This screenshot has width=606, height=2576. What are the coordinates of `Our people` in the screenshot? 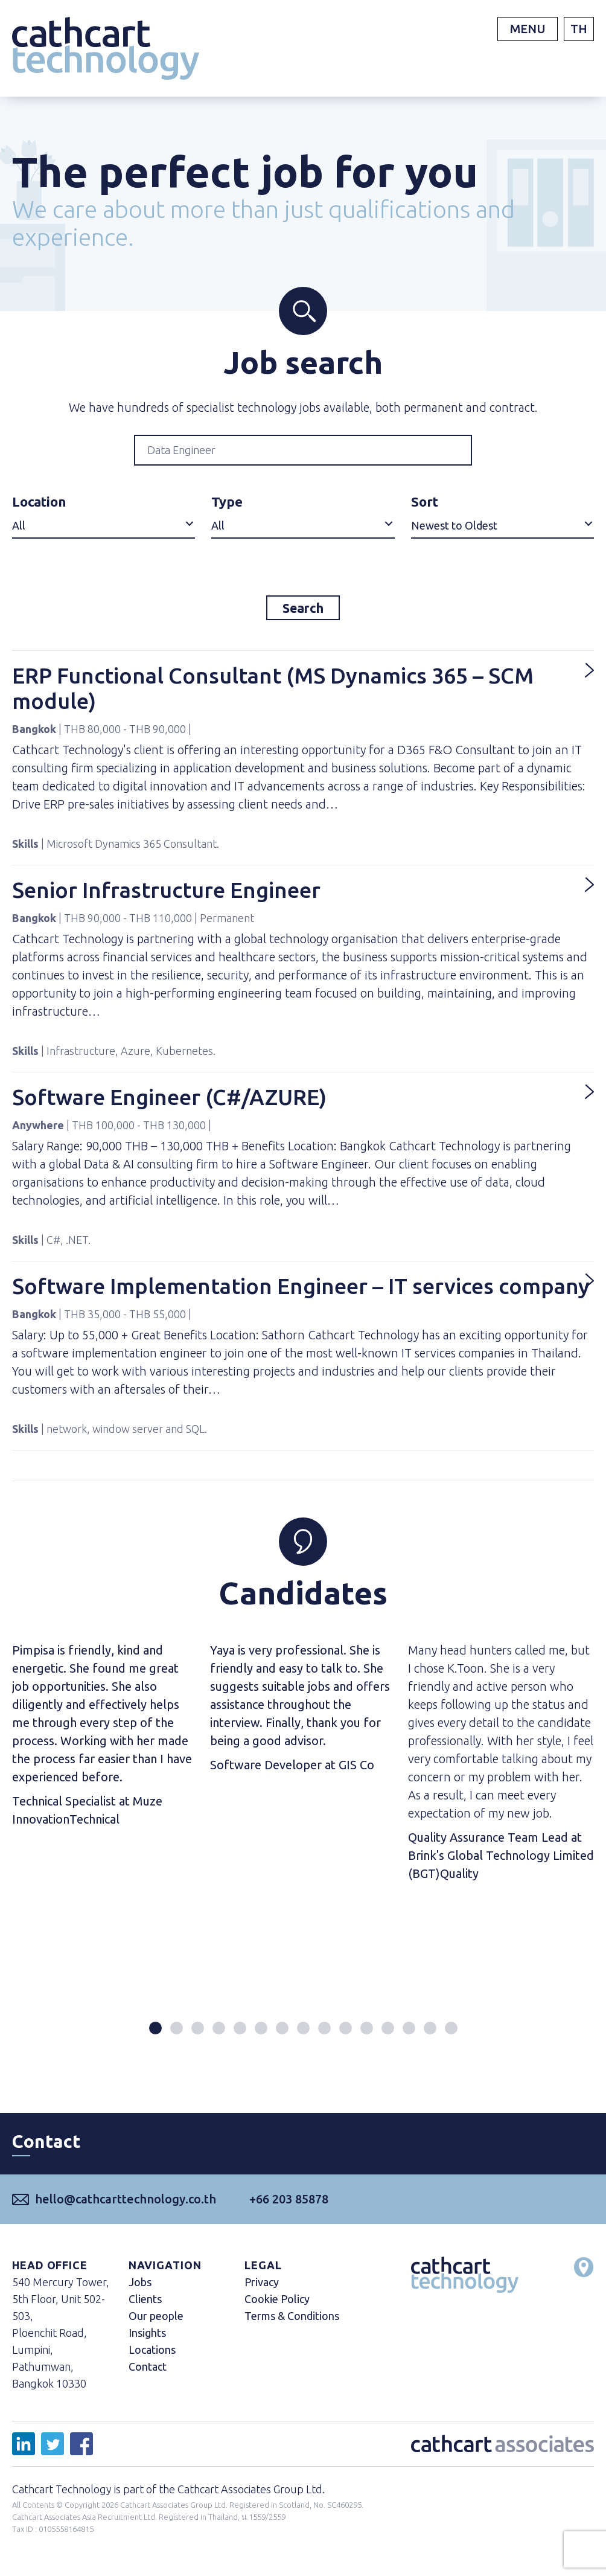 It's located at (156, 2321).